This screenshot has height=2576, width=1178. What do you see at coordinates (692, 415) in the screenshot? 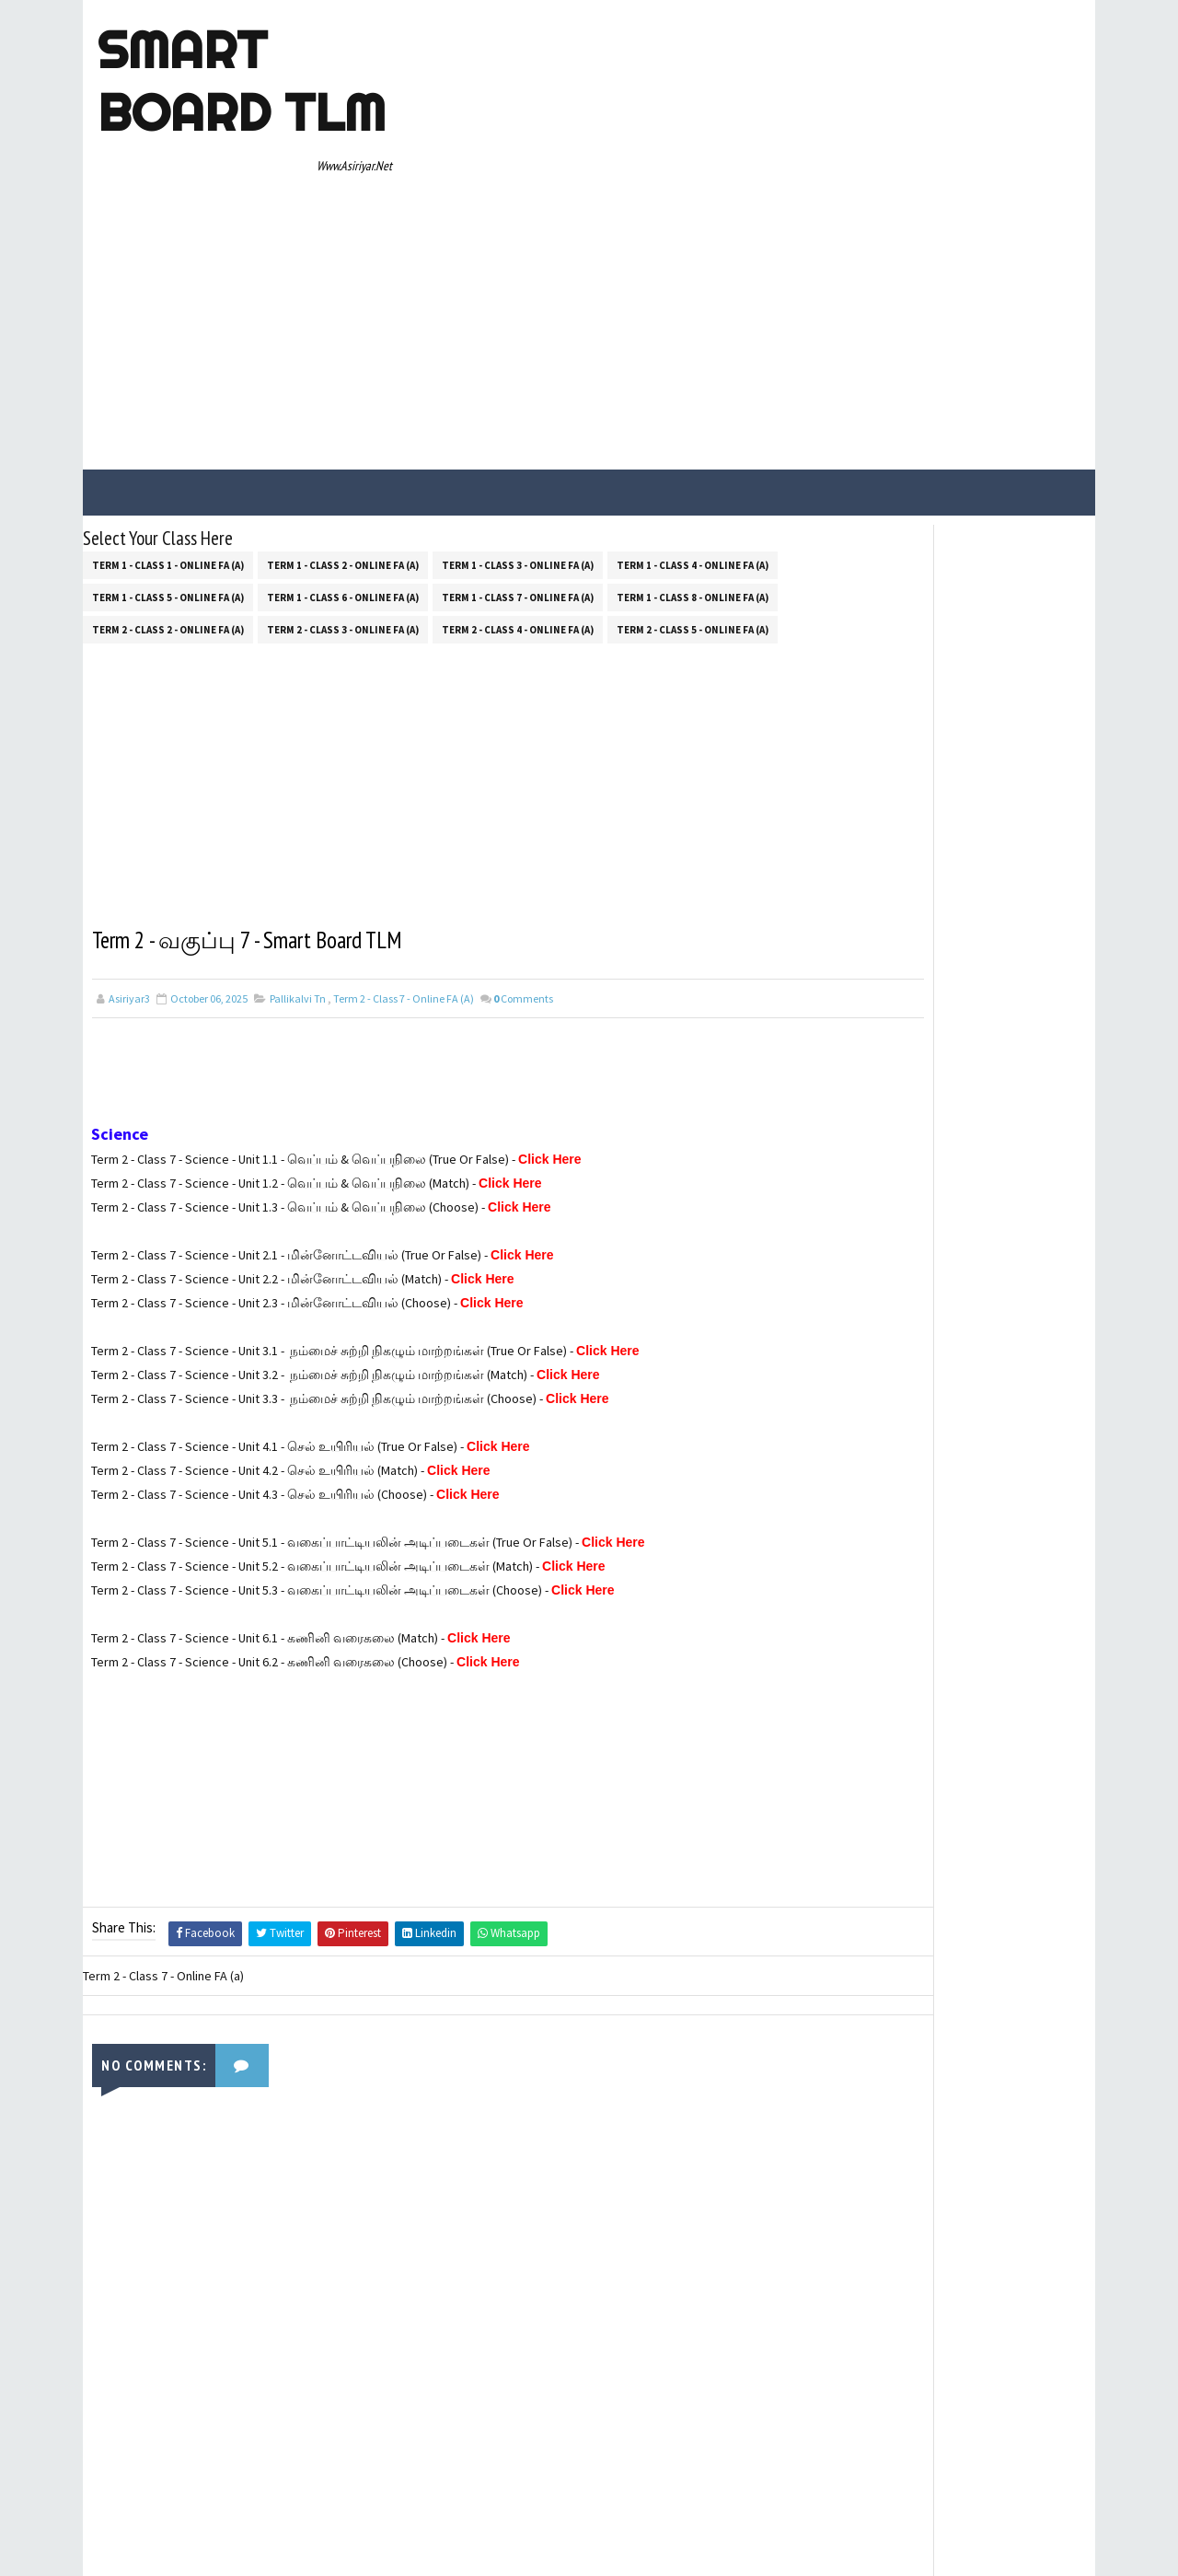
I see `Term 1 - Class 8 - Online FA (a)` at bounding box center [692, 415].